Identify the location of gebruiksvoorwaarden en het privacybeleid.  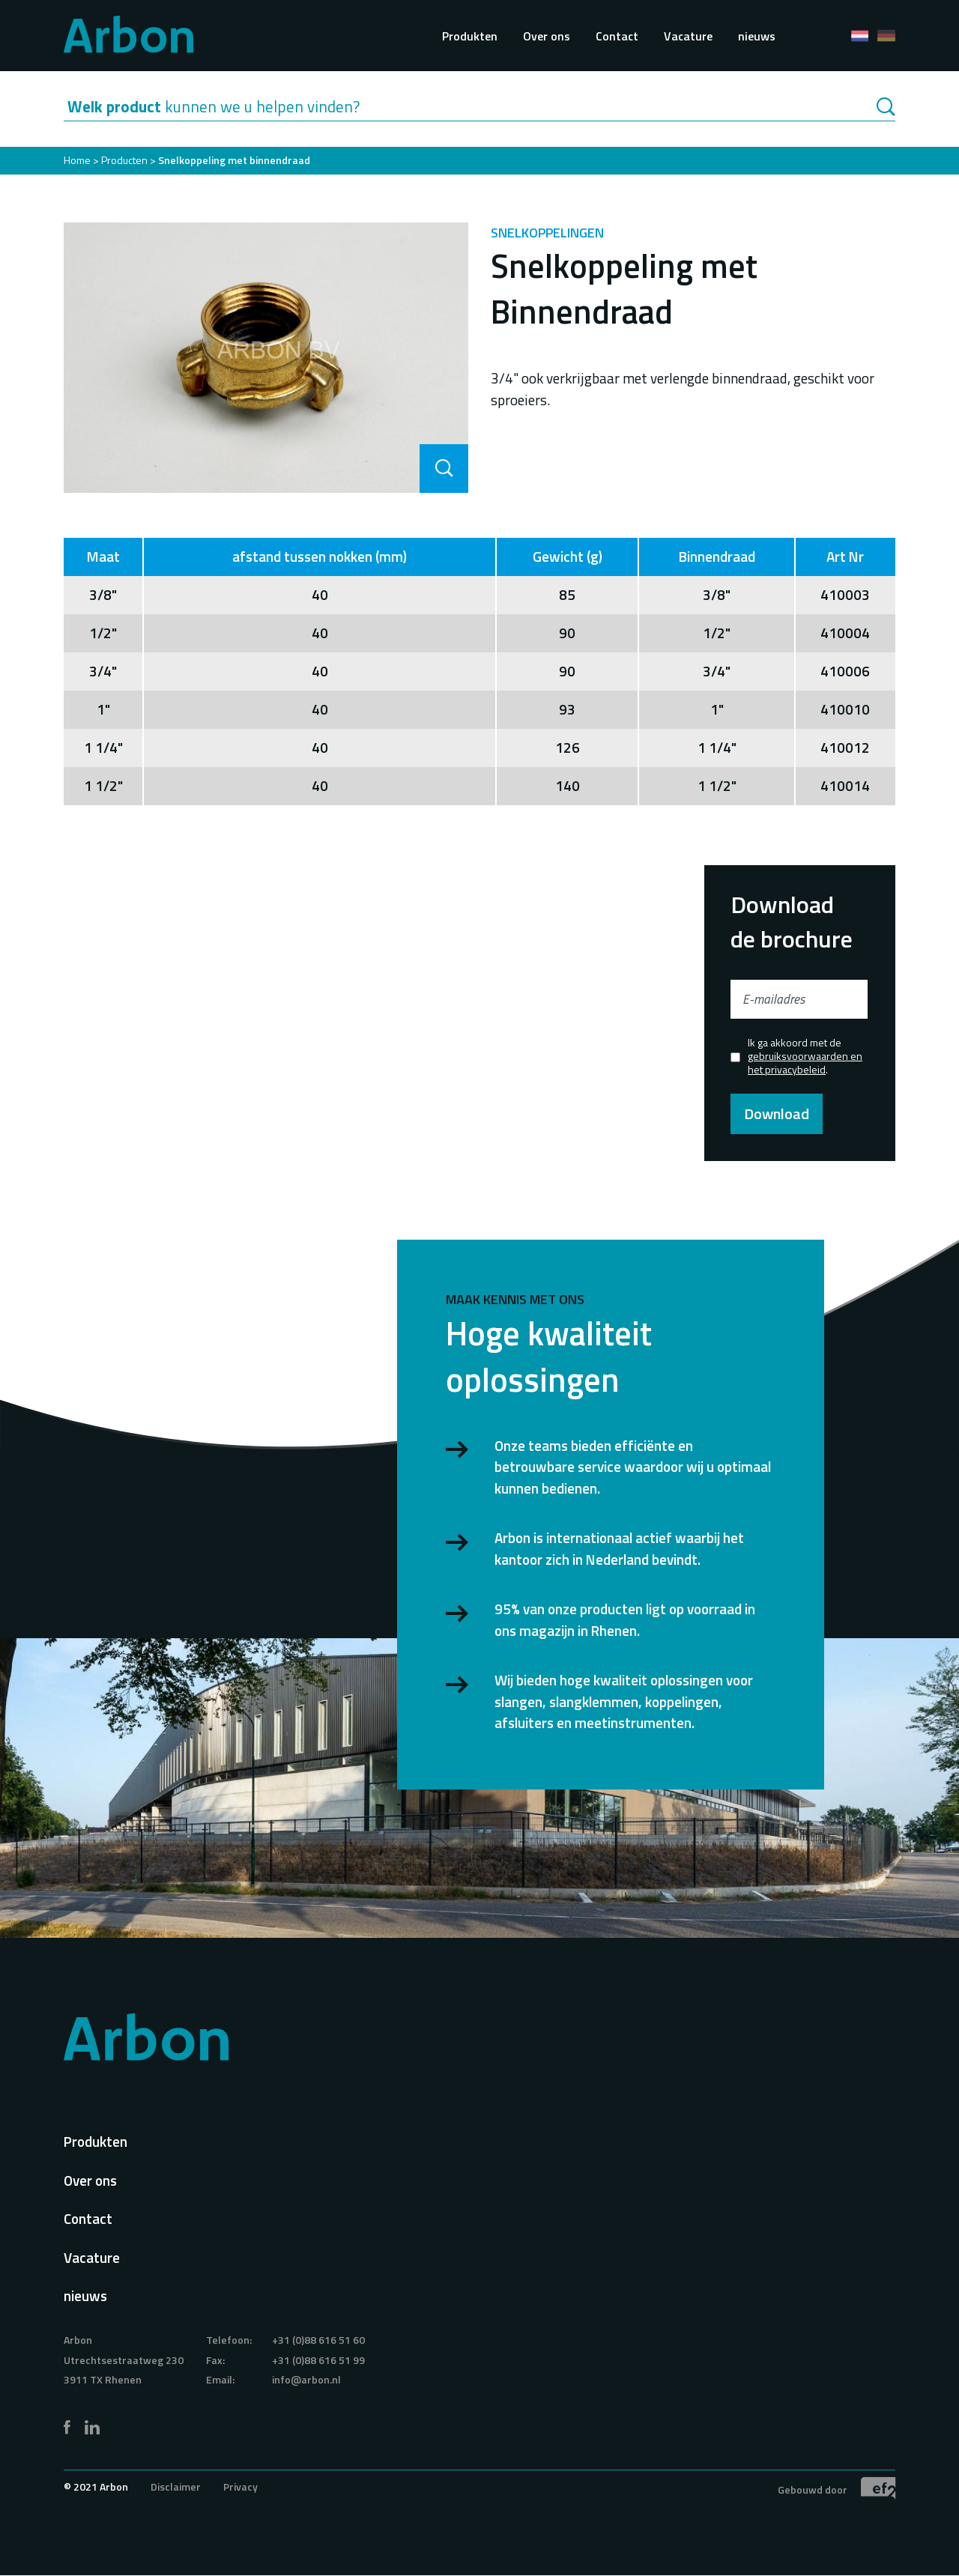
(805, 1062).